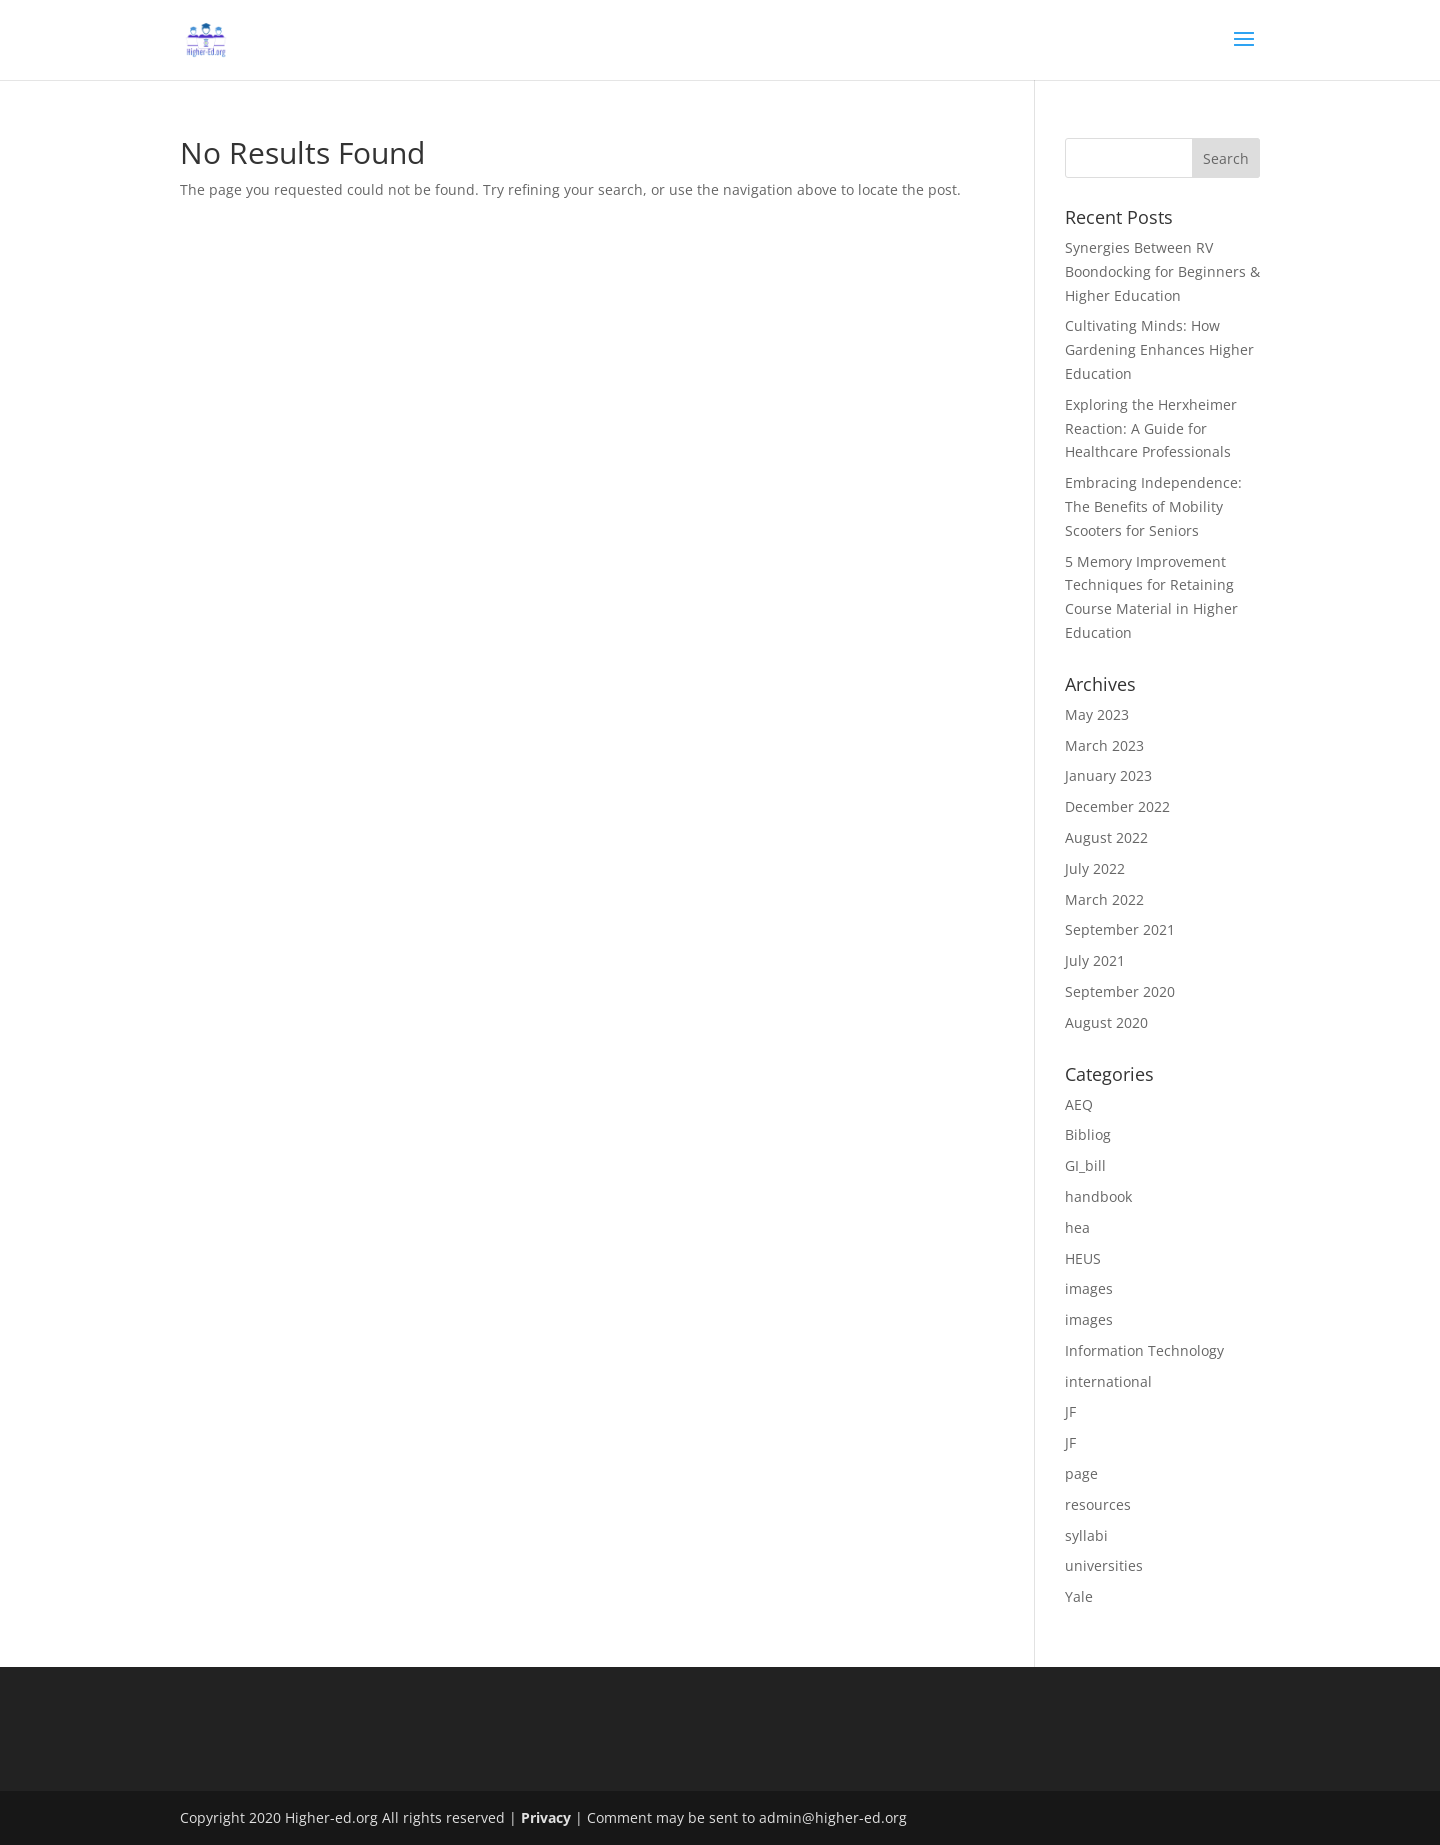  I want to click on universities, so click(1104, 1565).